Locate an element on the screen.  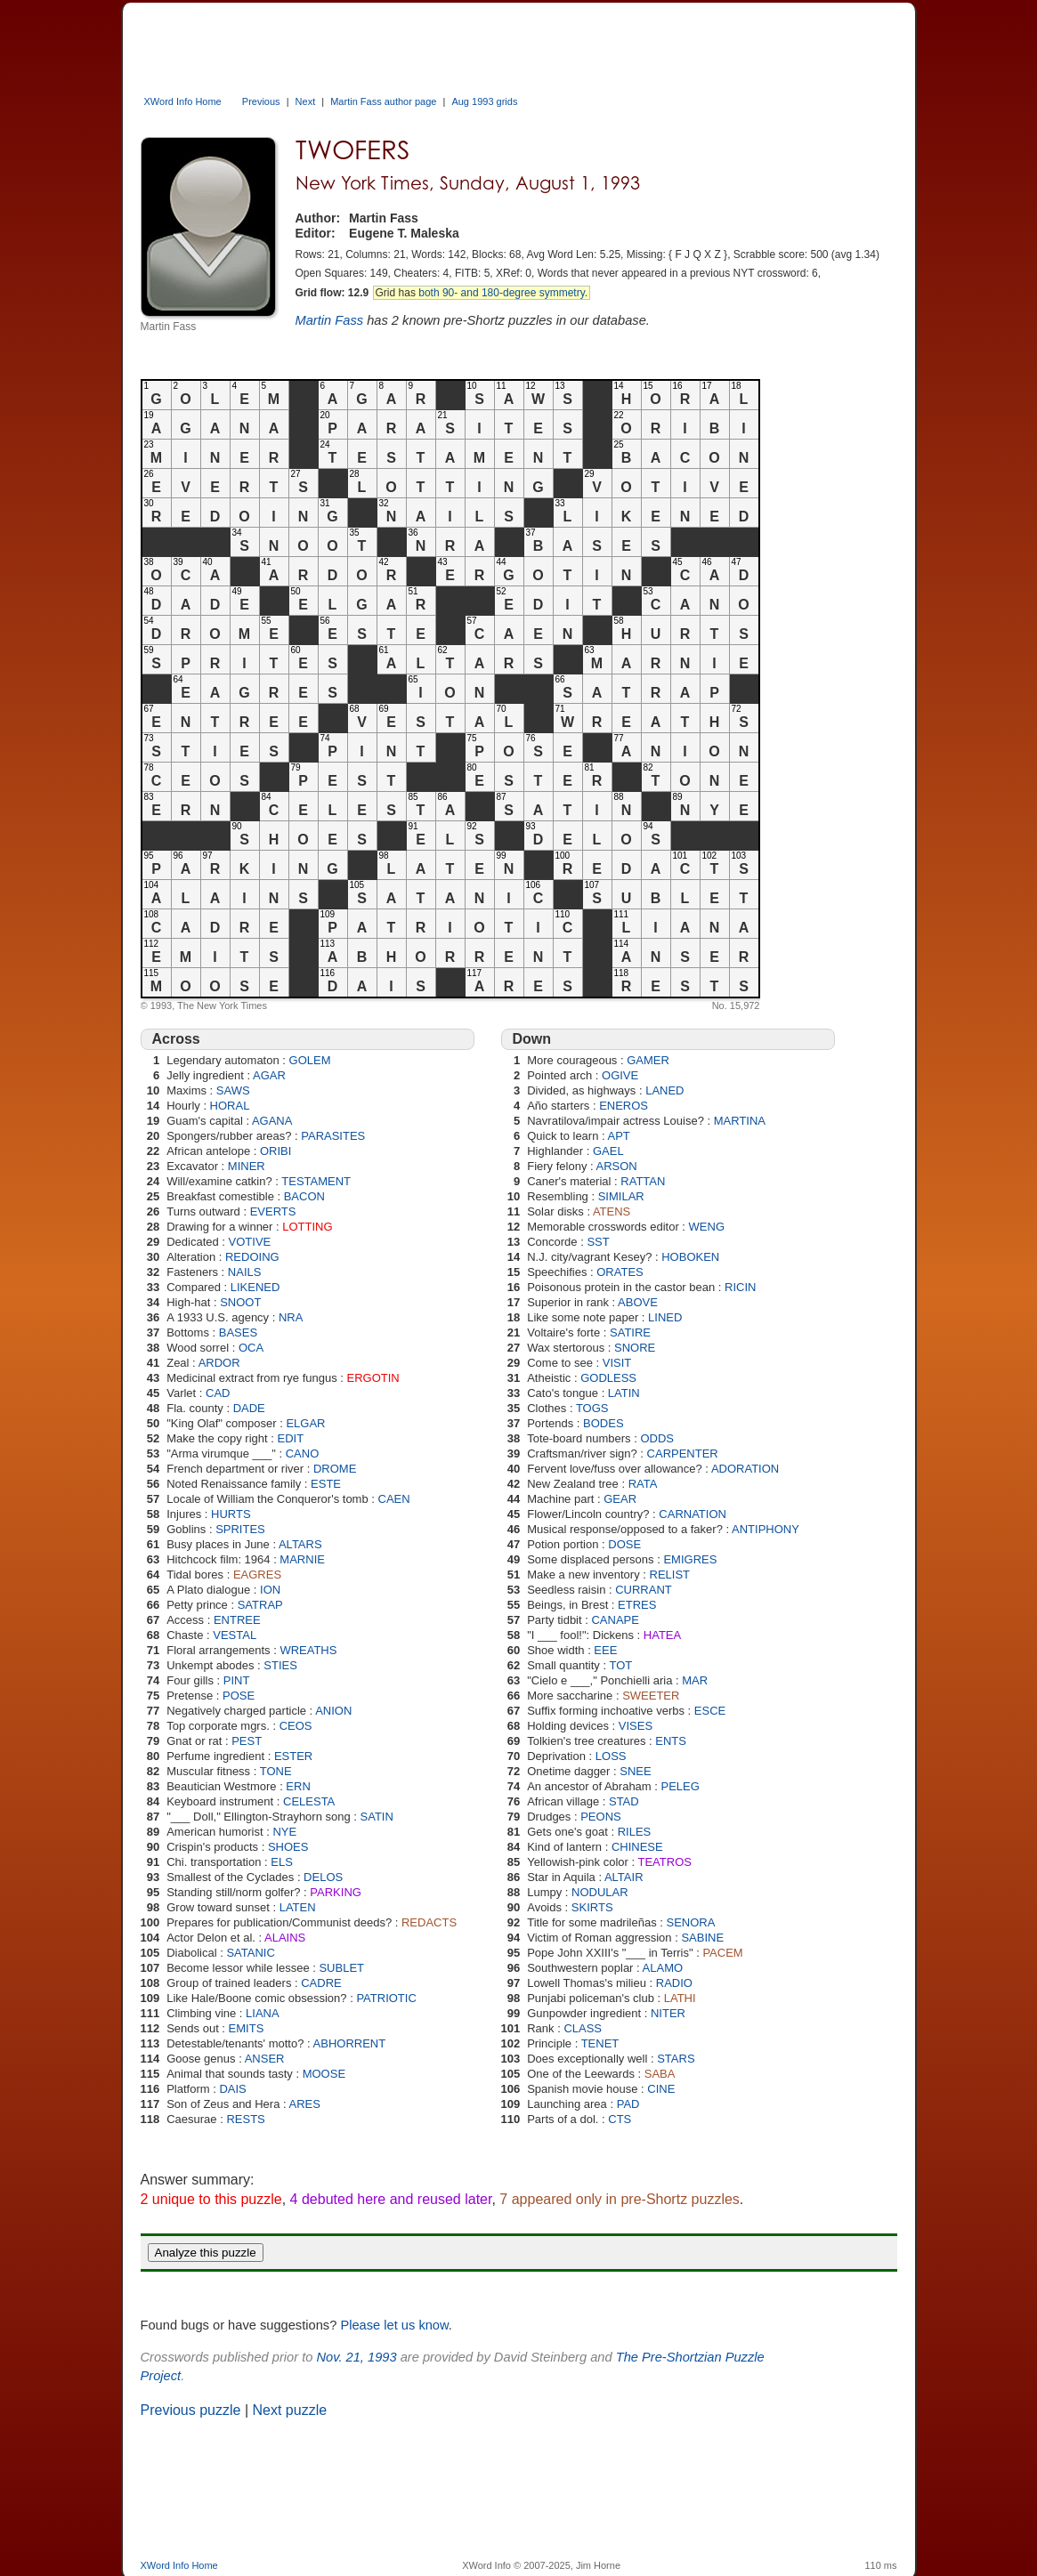
CAD is located at coordinates (218, 1393).